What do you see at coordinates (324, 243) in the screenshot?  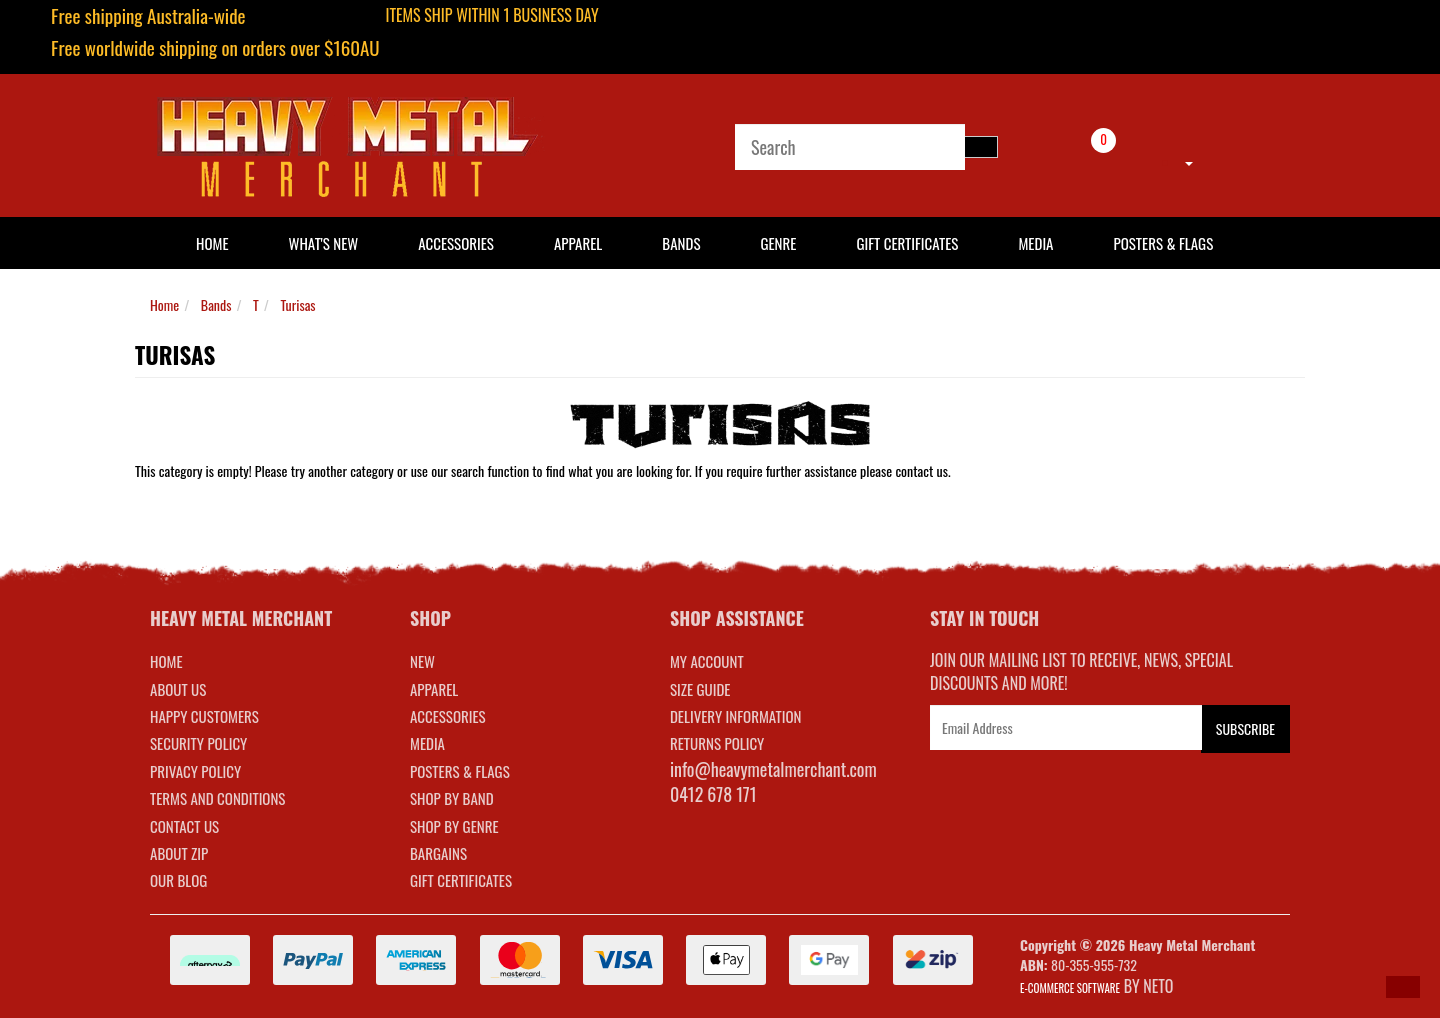 I see `What's New` at bounding box center [324, 243].